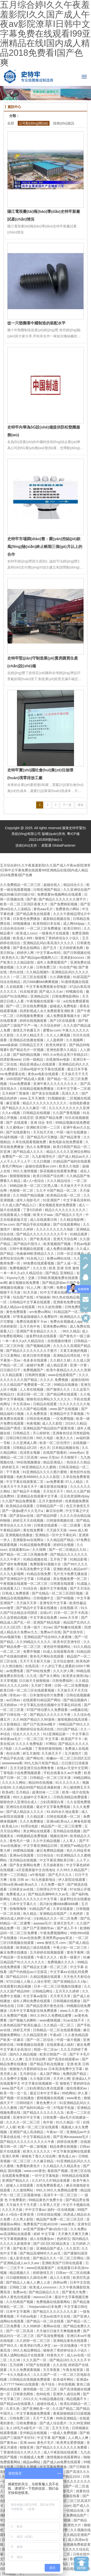 Image resolution: width=91 pixels, height=2576 pixels. What do you see at coordinates (9, 2442) in the screenshot?
I see `国产黄色av` at bounding box center [9, 2442].